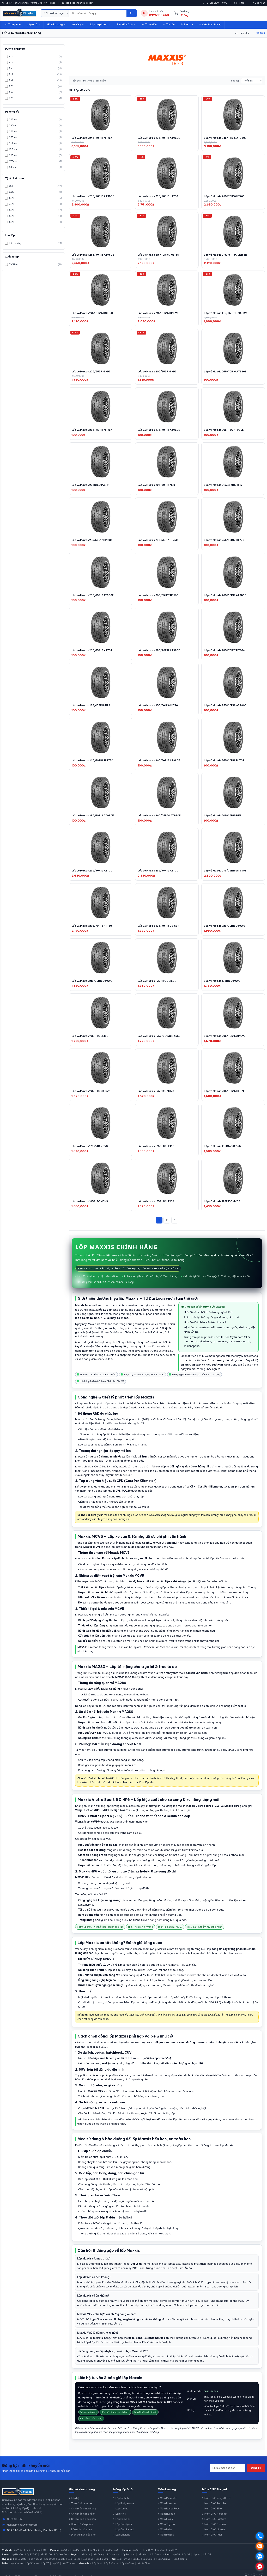  Describe the element at coordinates (28, 2550) in the screenshot. I see `Lốp VF6` at that location.